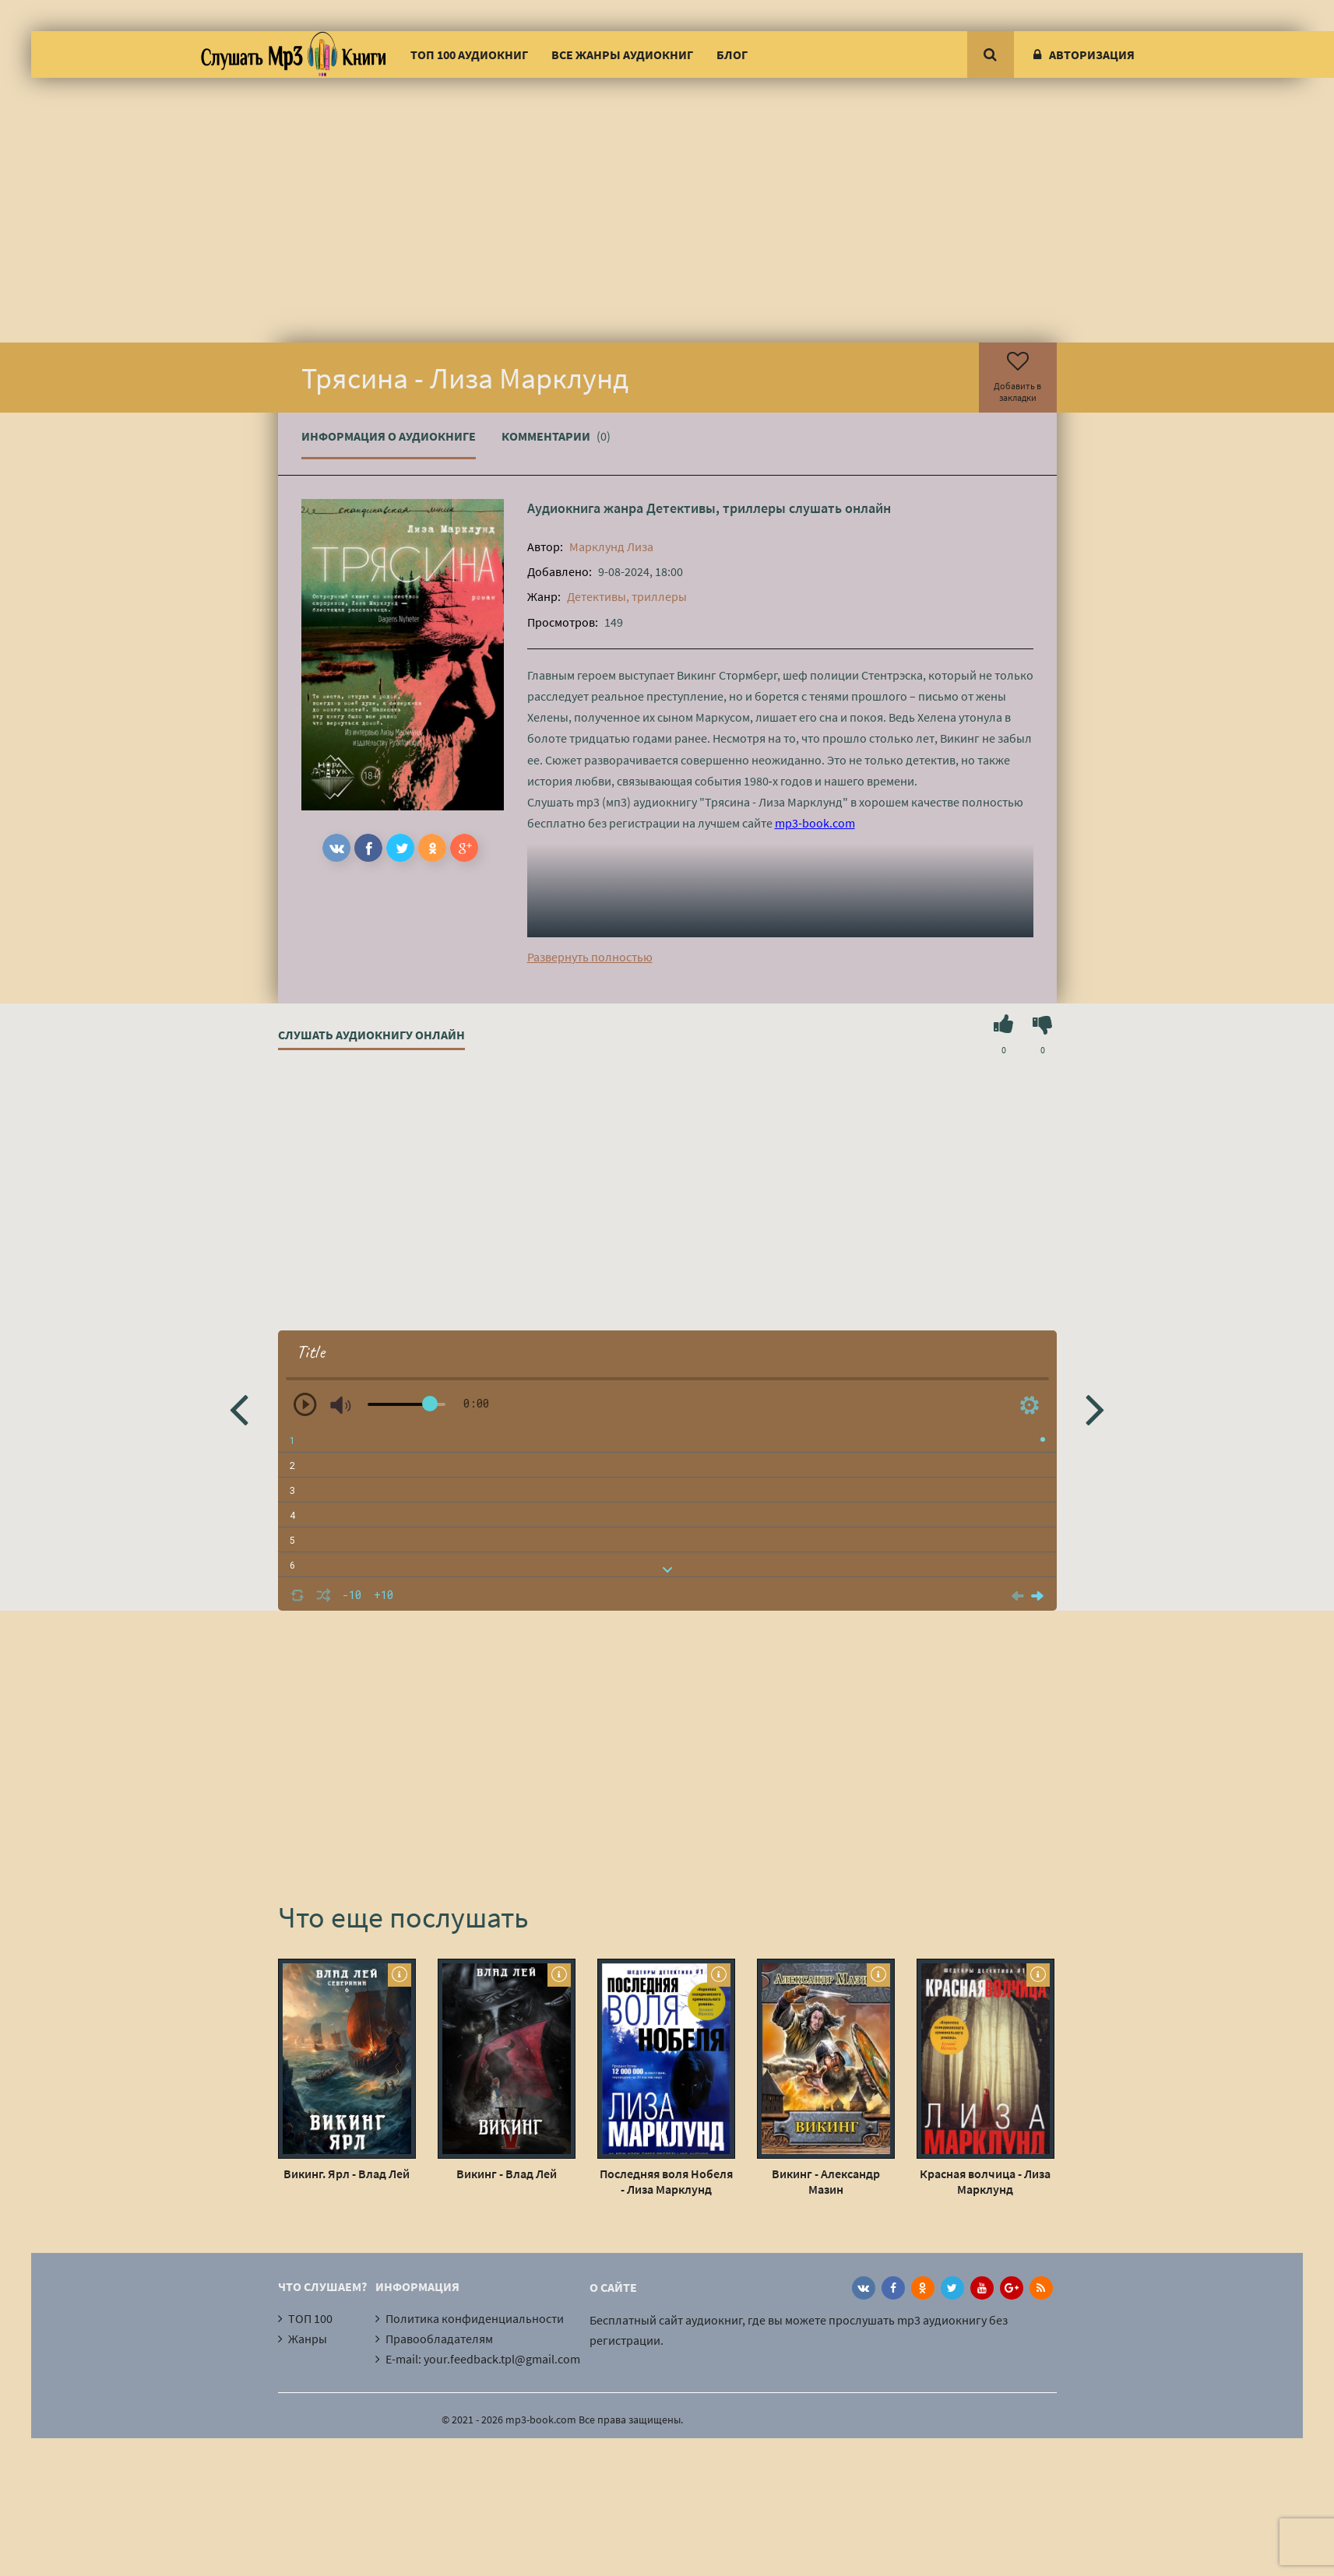  I want to click on mp3-book.com, so click(815, 823).